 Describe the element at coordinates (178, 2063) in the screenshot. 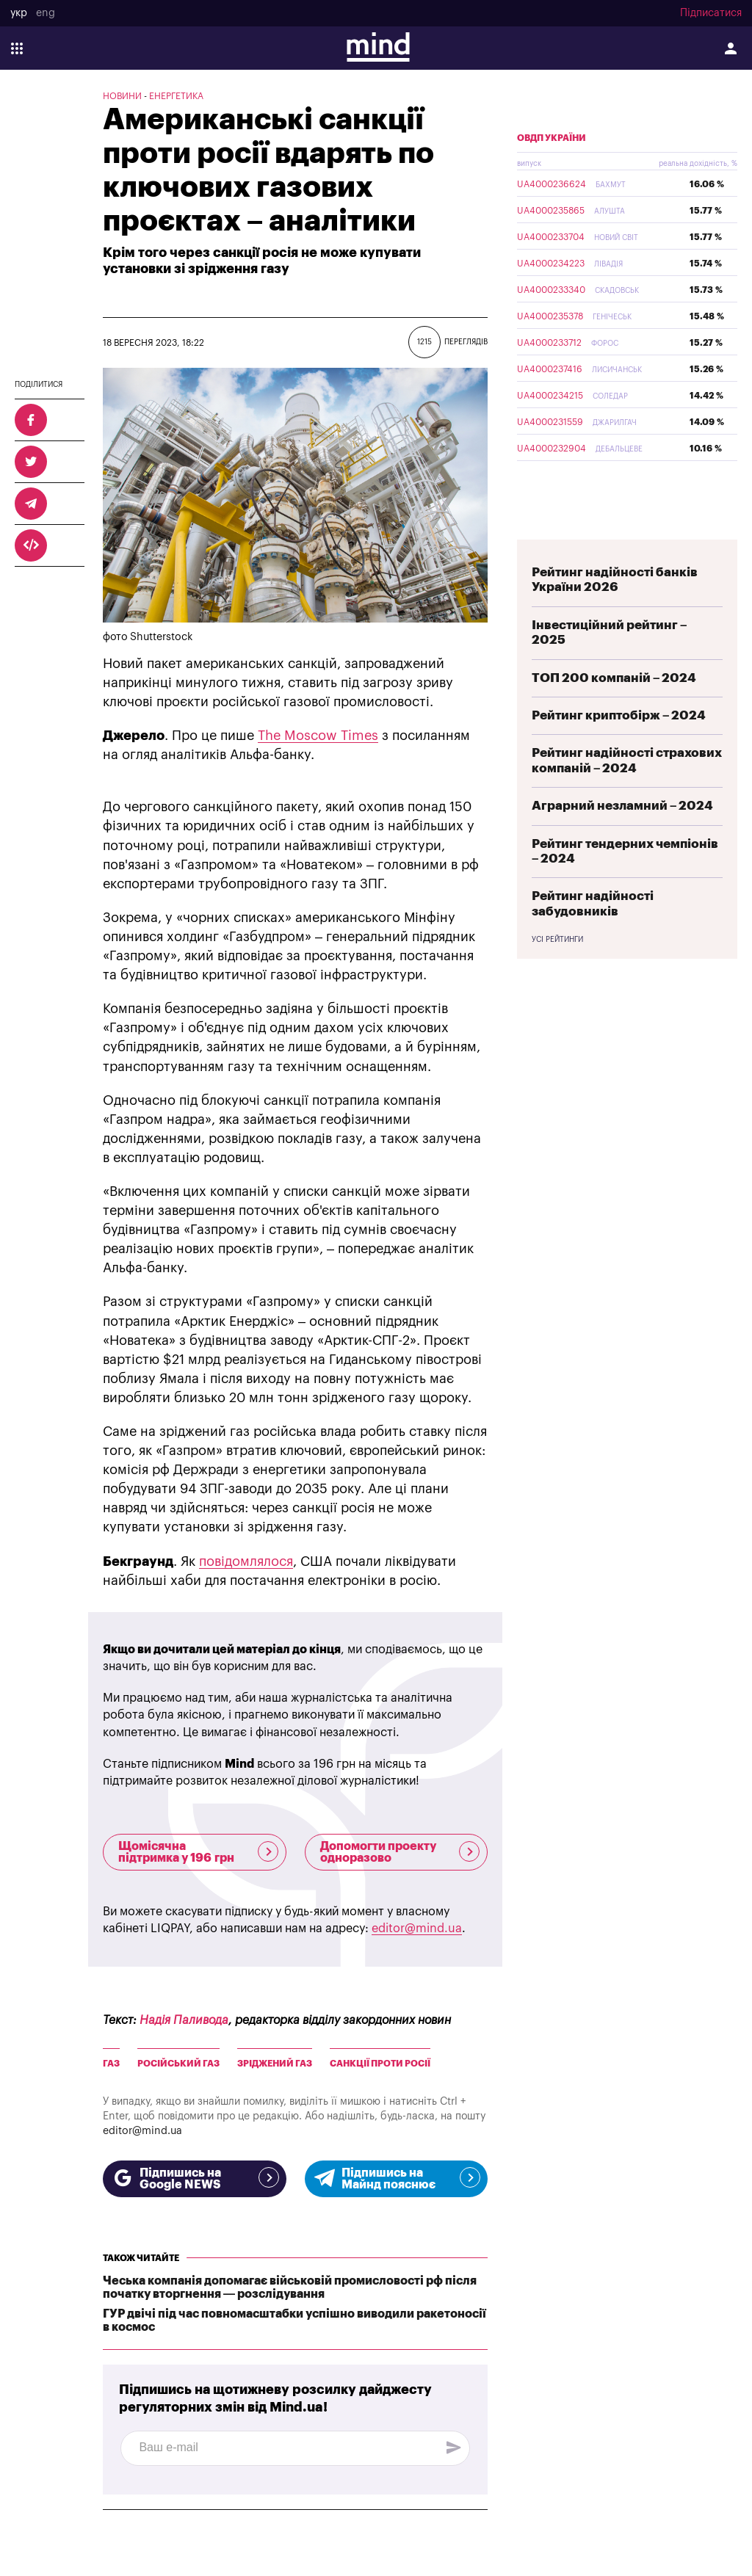

I see `Російський газ` at that location.